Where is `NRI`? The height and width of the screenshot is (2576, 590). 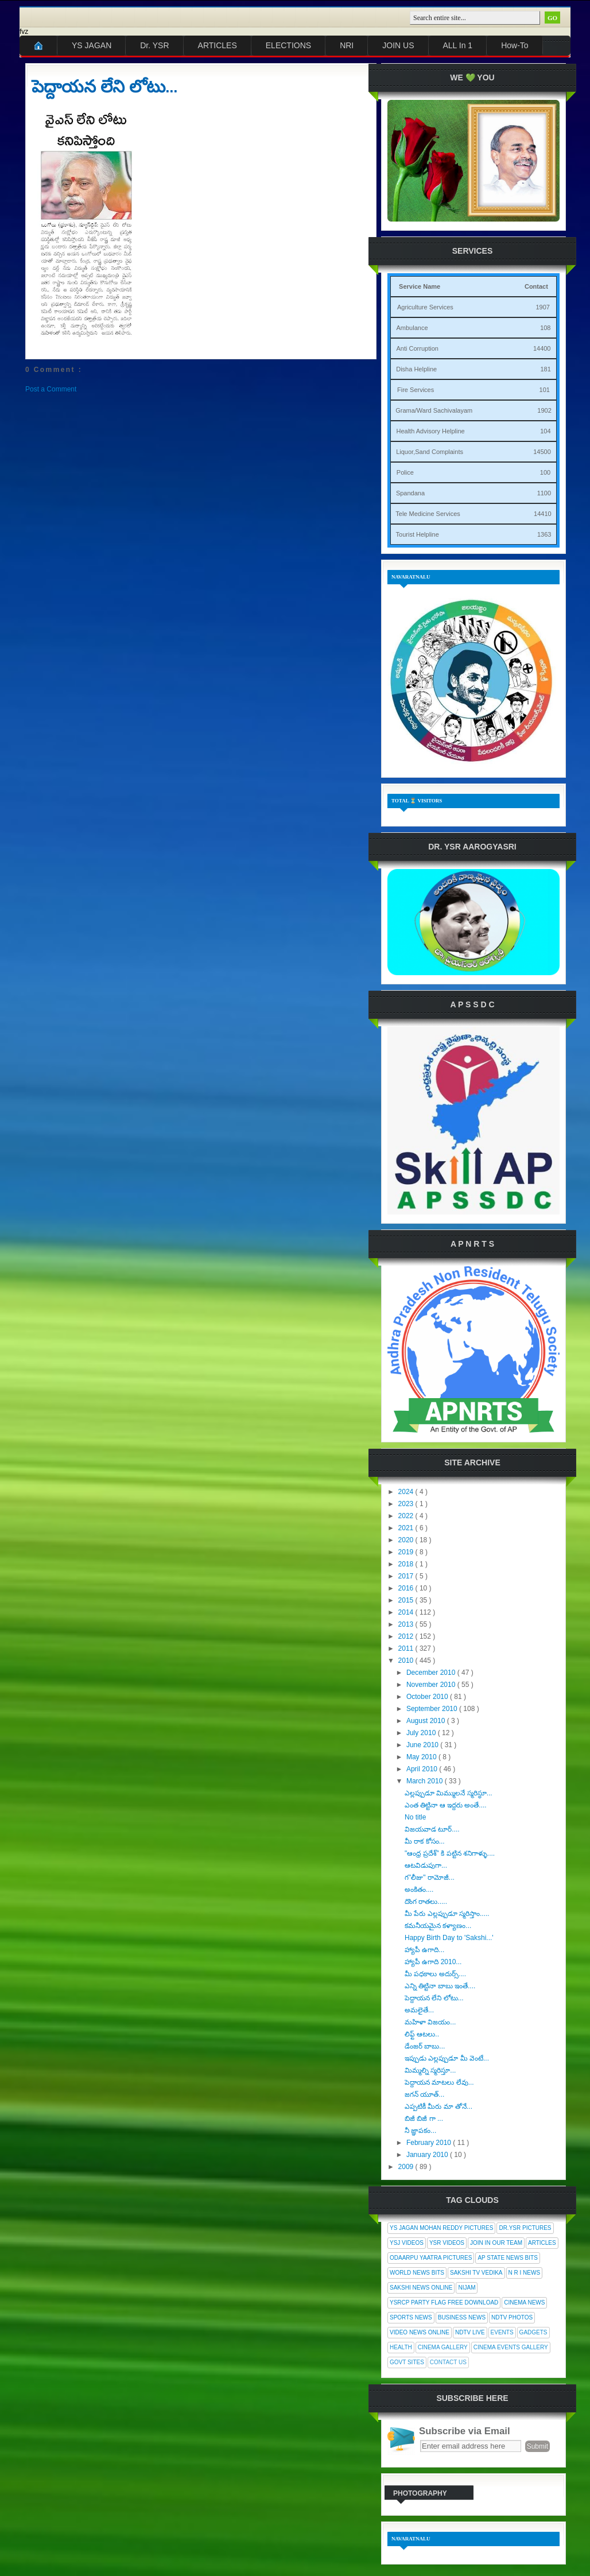 NRI is located at coordinates (347, 45).